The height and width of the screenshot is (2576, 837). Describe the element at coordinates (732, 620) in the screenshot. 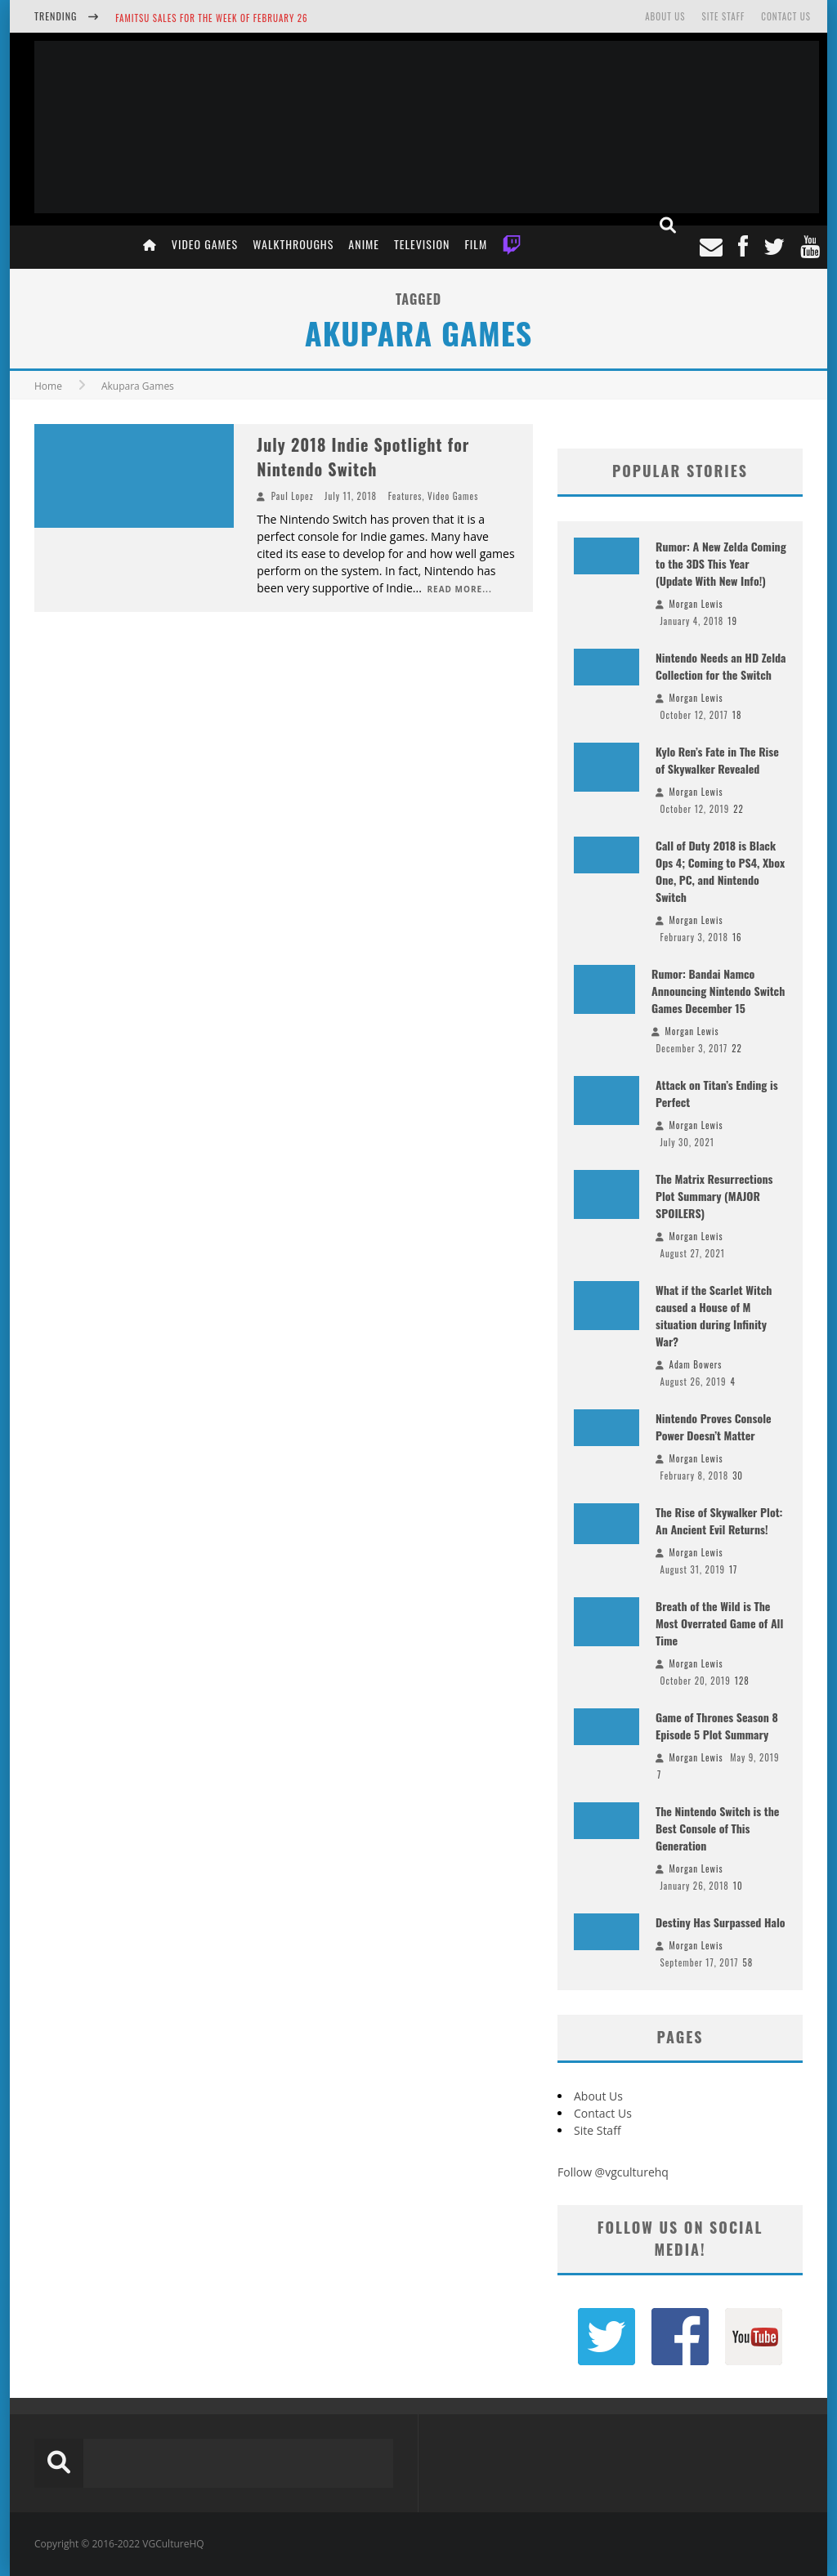

I see `19` at that location.